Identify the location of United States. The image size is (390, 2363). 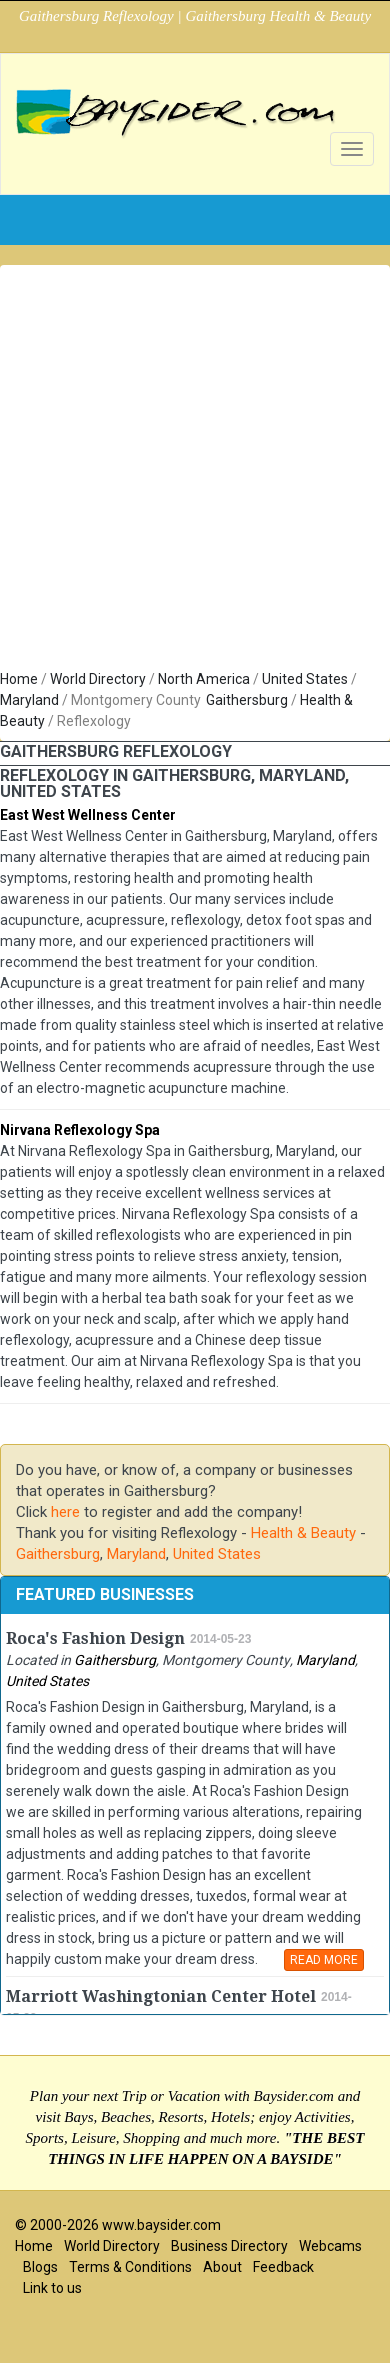
(305, 679).